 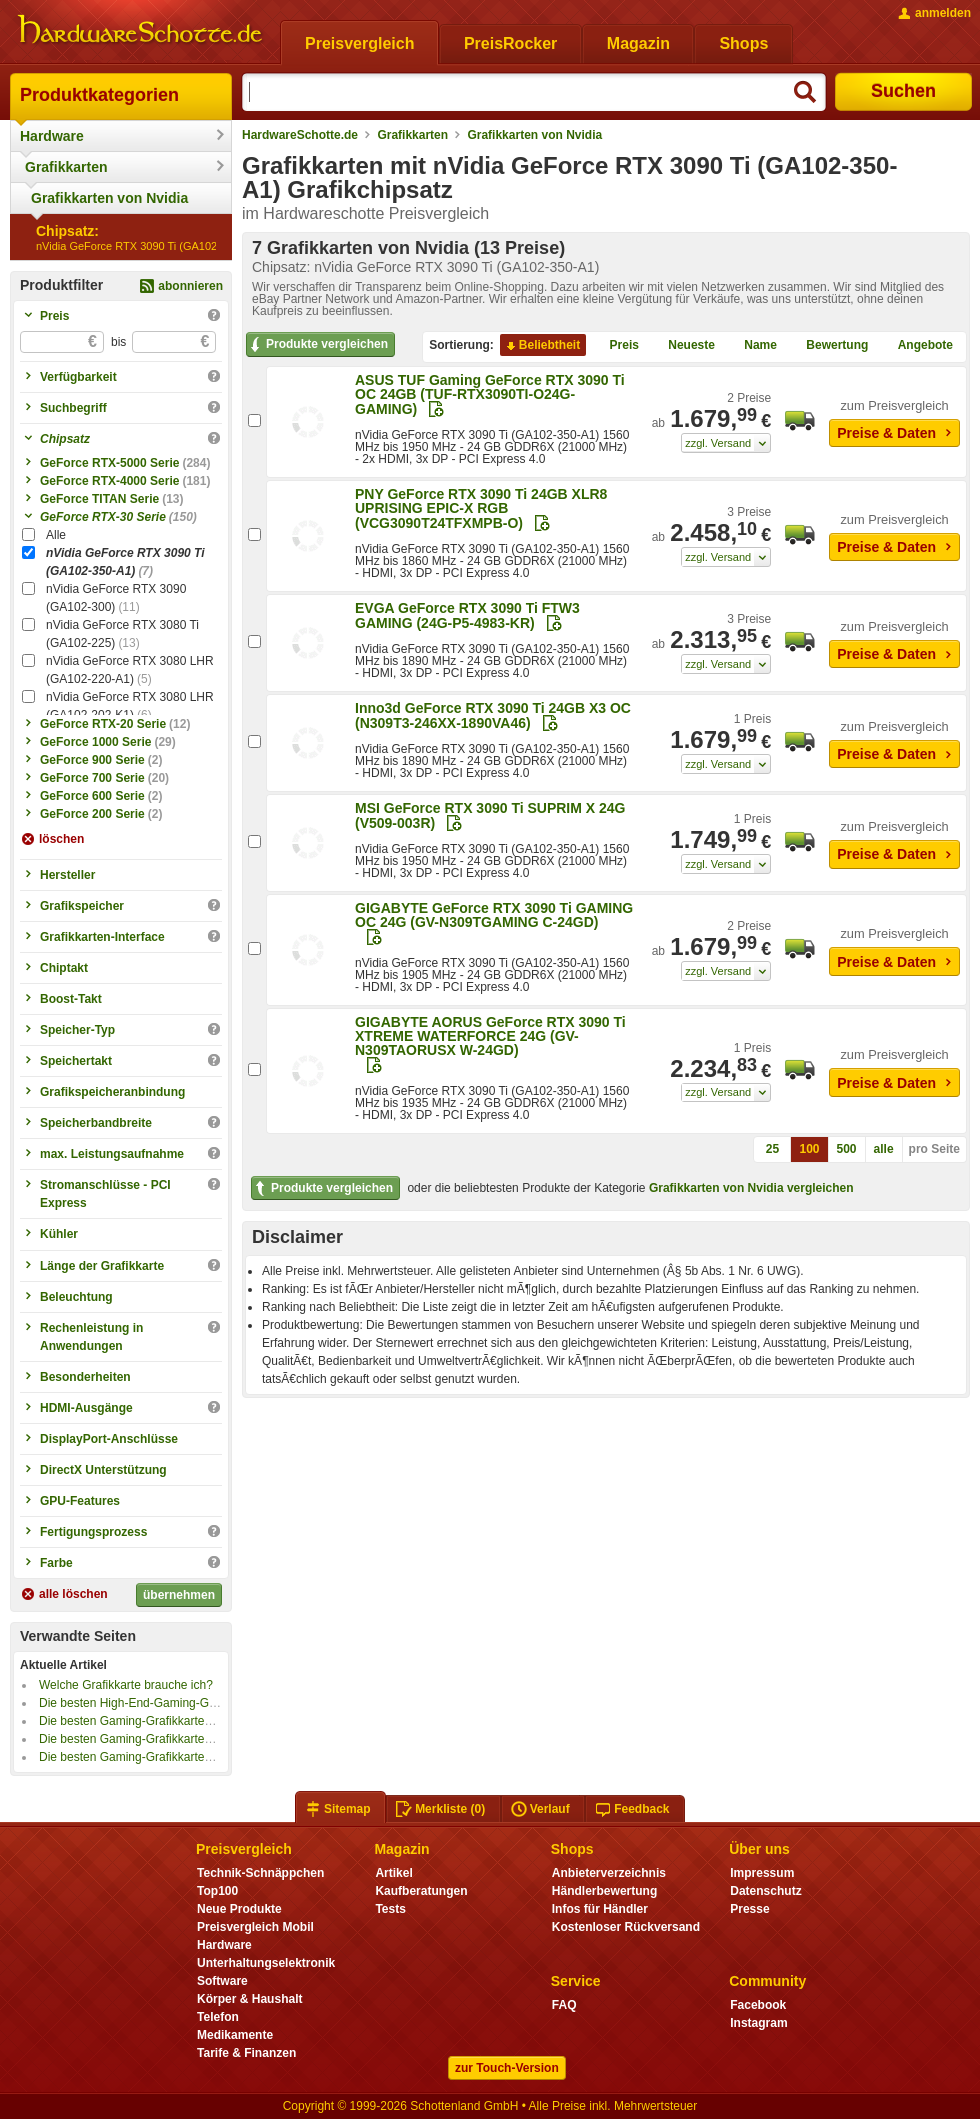 What do you see at coordinates (217, 1891) in the screenshot?
I see `Top100` at bounding box center [217, 1891].